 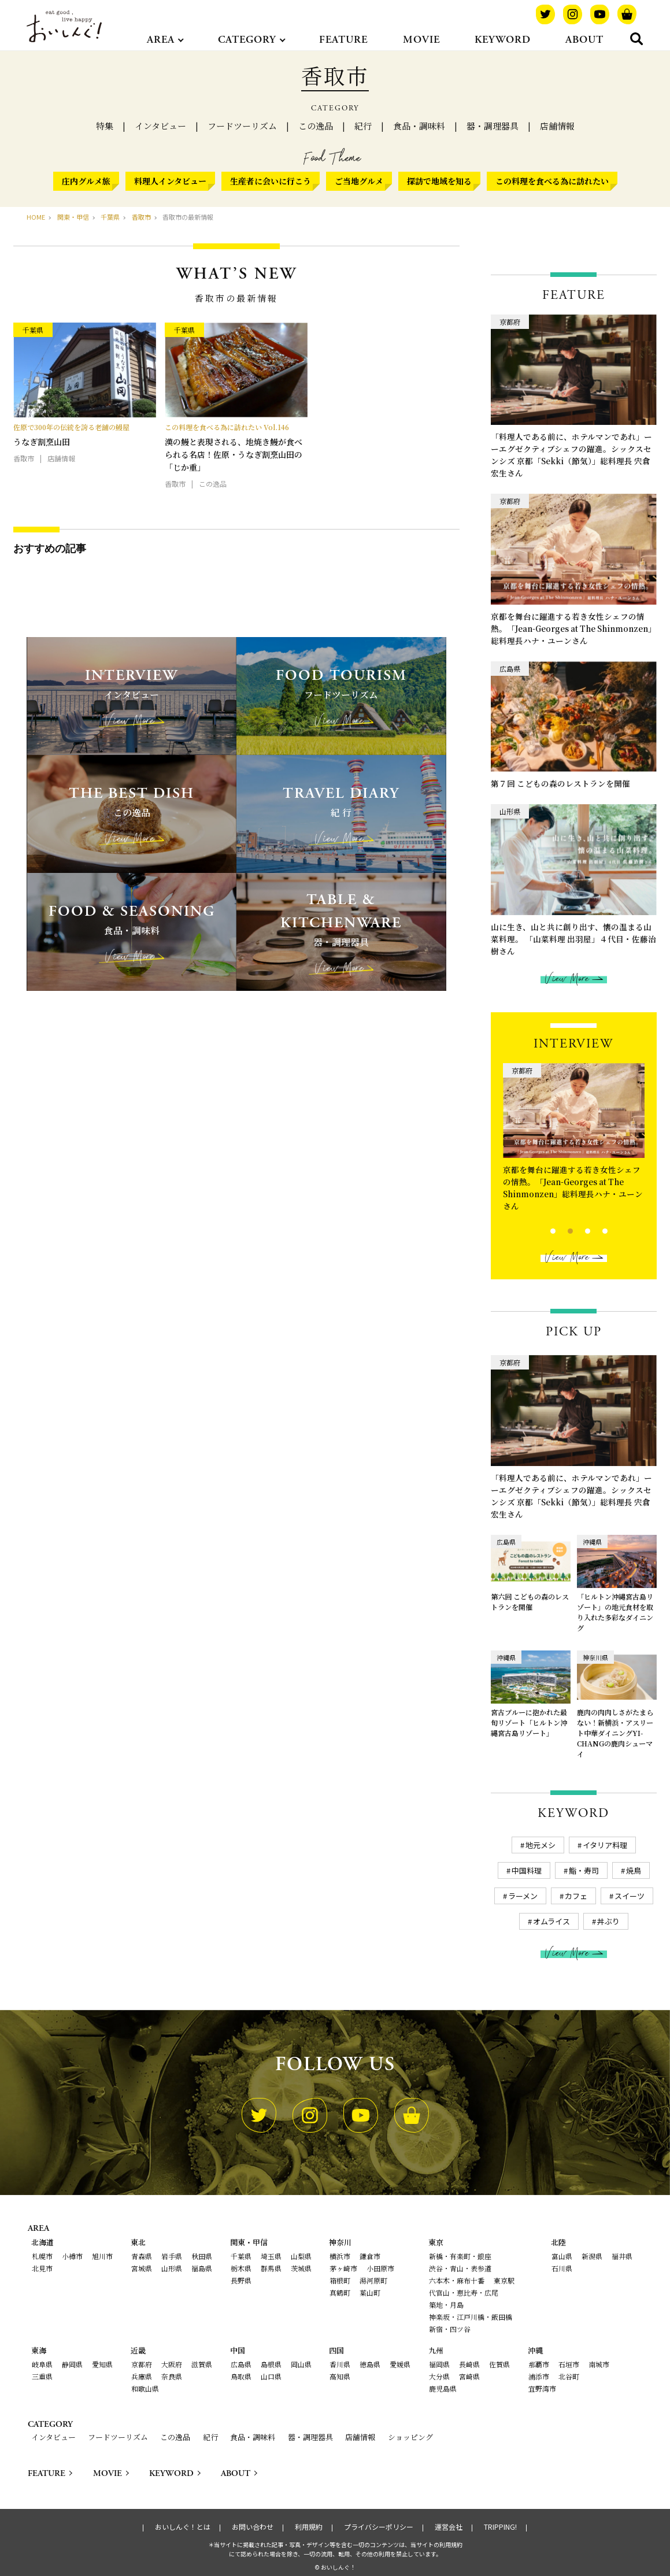 I want to click on 茅ヶ崎市, so click(x=343, y=2268).